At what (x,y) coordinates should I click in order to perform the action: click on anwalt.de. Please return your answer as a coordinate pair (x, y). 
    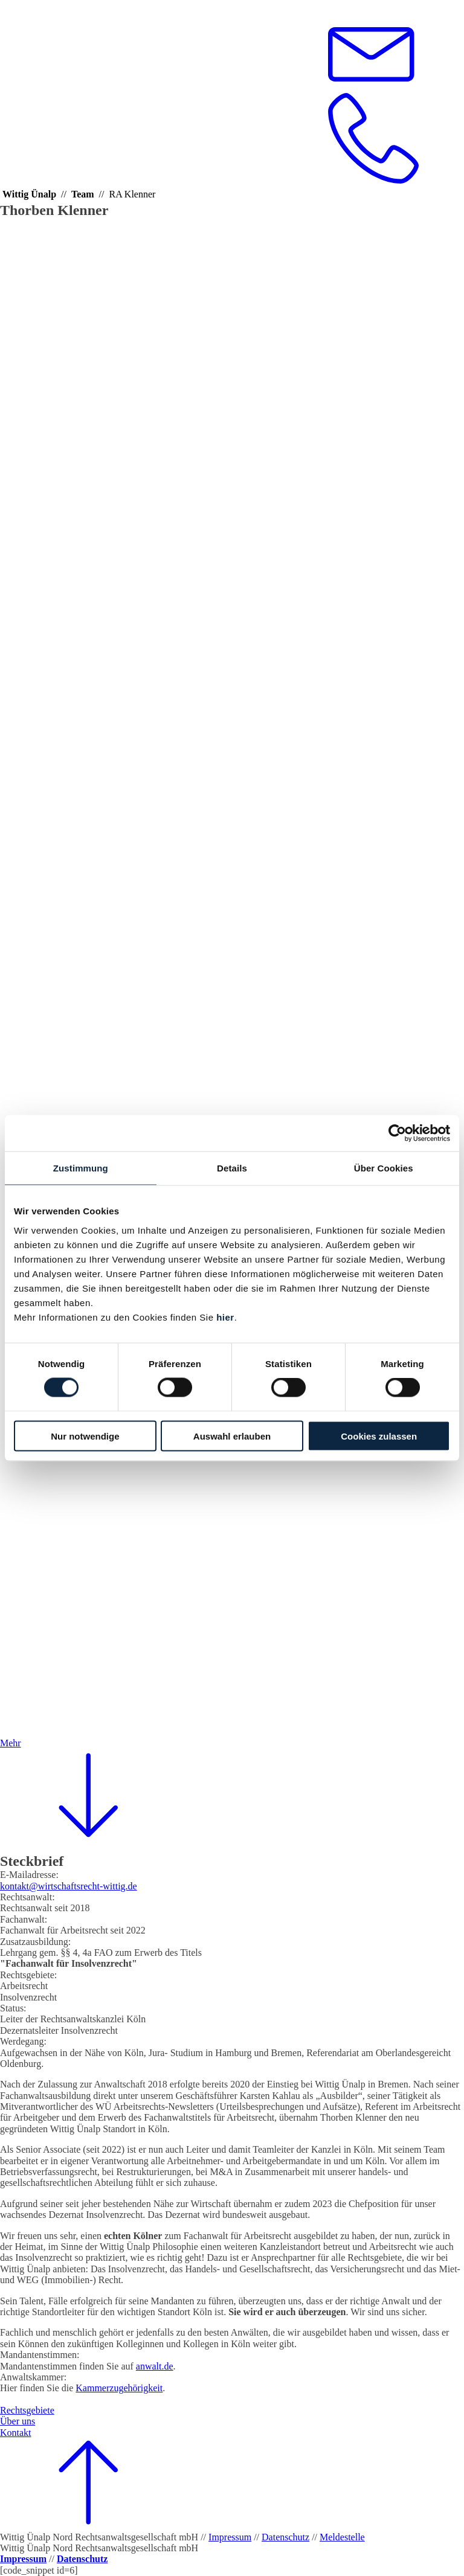
    Looking at the image, I should click on (154, 2366).